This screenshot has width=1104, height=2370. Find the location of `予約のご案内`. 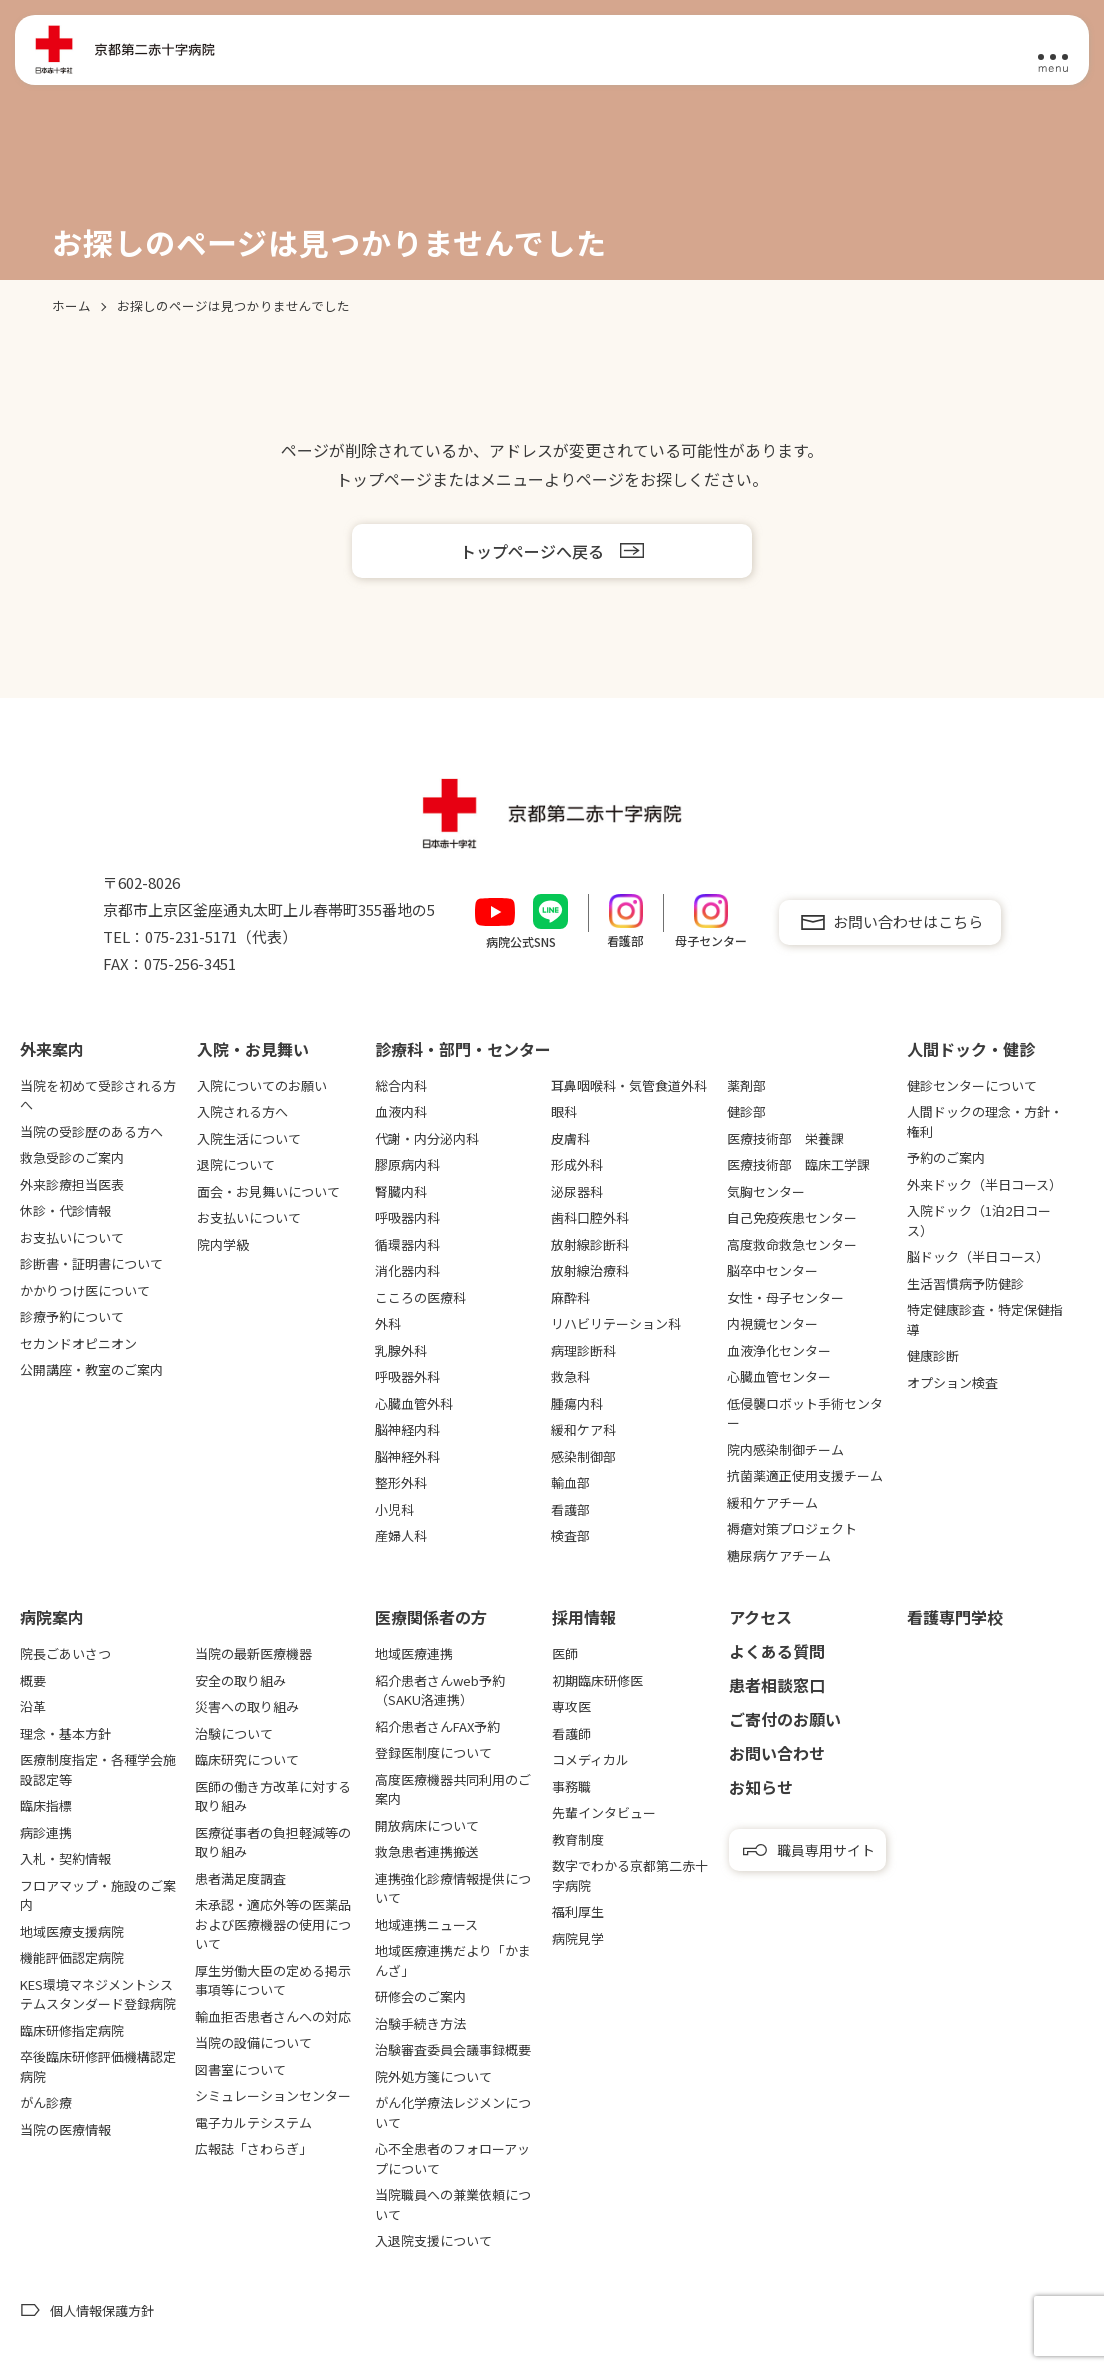

予約のご案内 is located at coordinates (946, 1157).